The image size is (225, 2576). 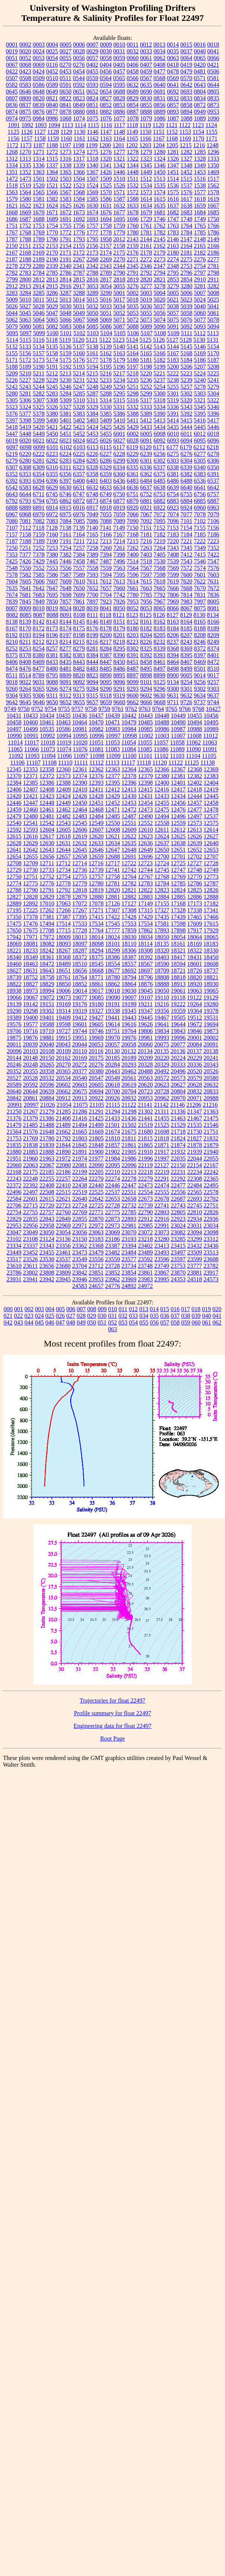 I want to click on 1615, so click(x=160, y=199).